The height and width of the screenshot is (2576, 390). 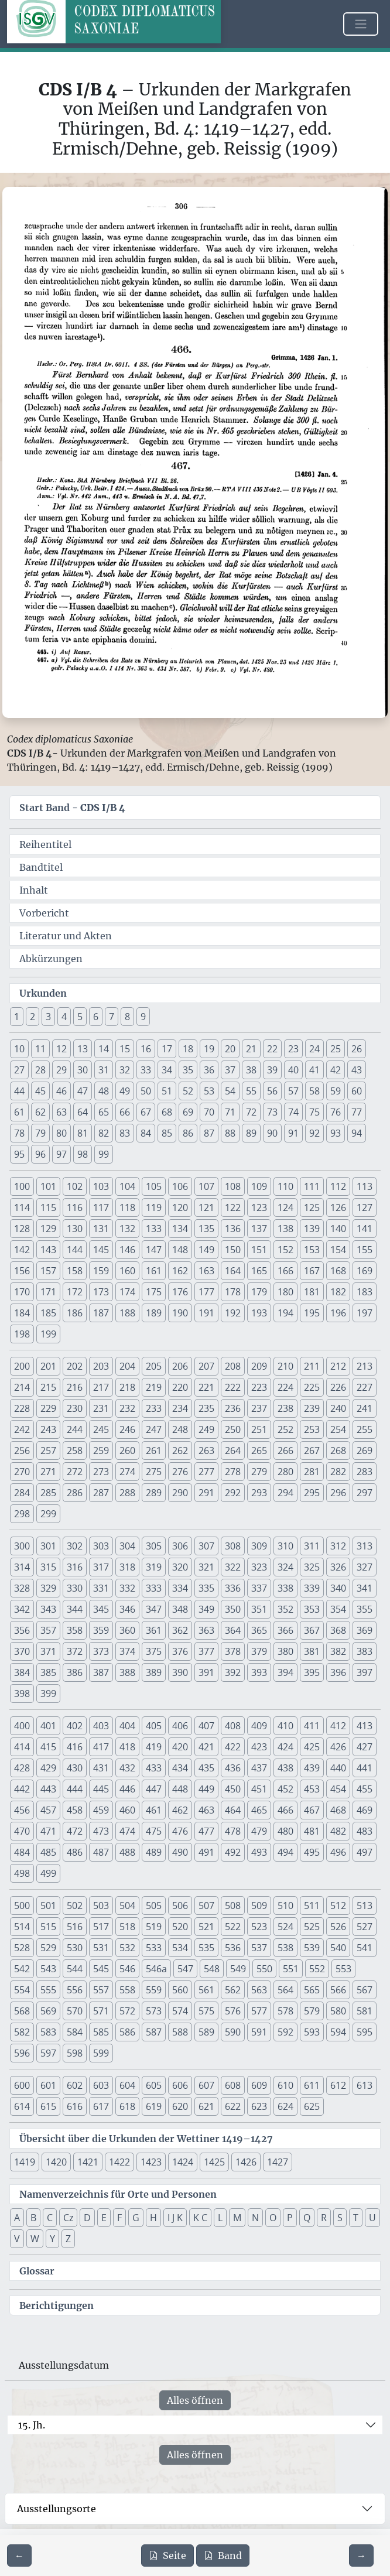 I want to click on 242 [button], so click(x=22, y=1429).